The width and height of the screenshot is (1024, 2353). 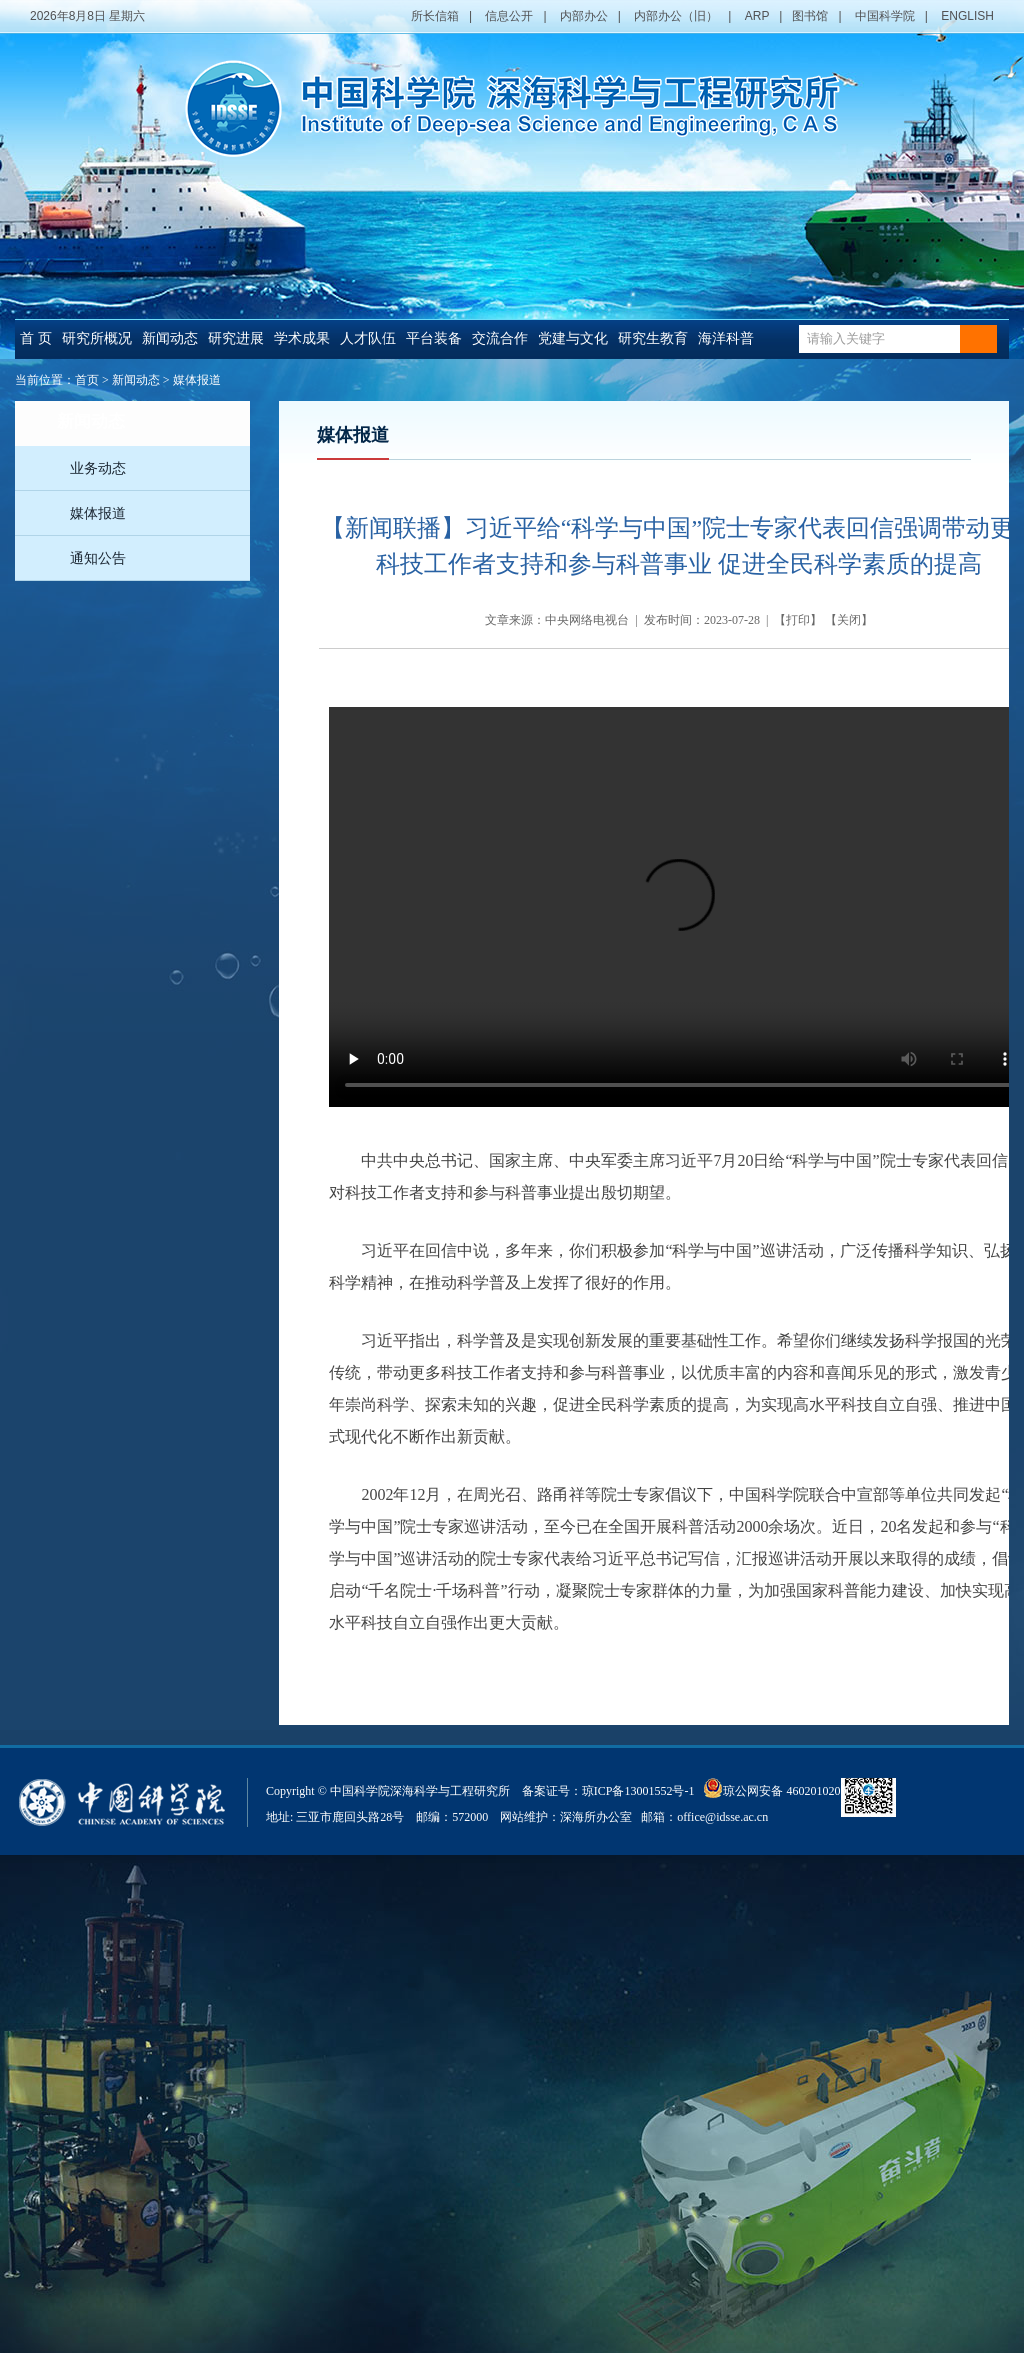 I want to click on 图书馆, so click(x=810, y=16).